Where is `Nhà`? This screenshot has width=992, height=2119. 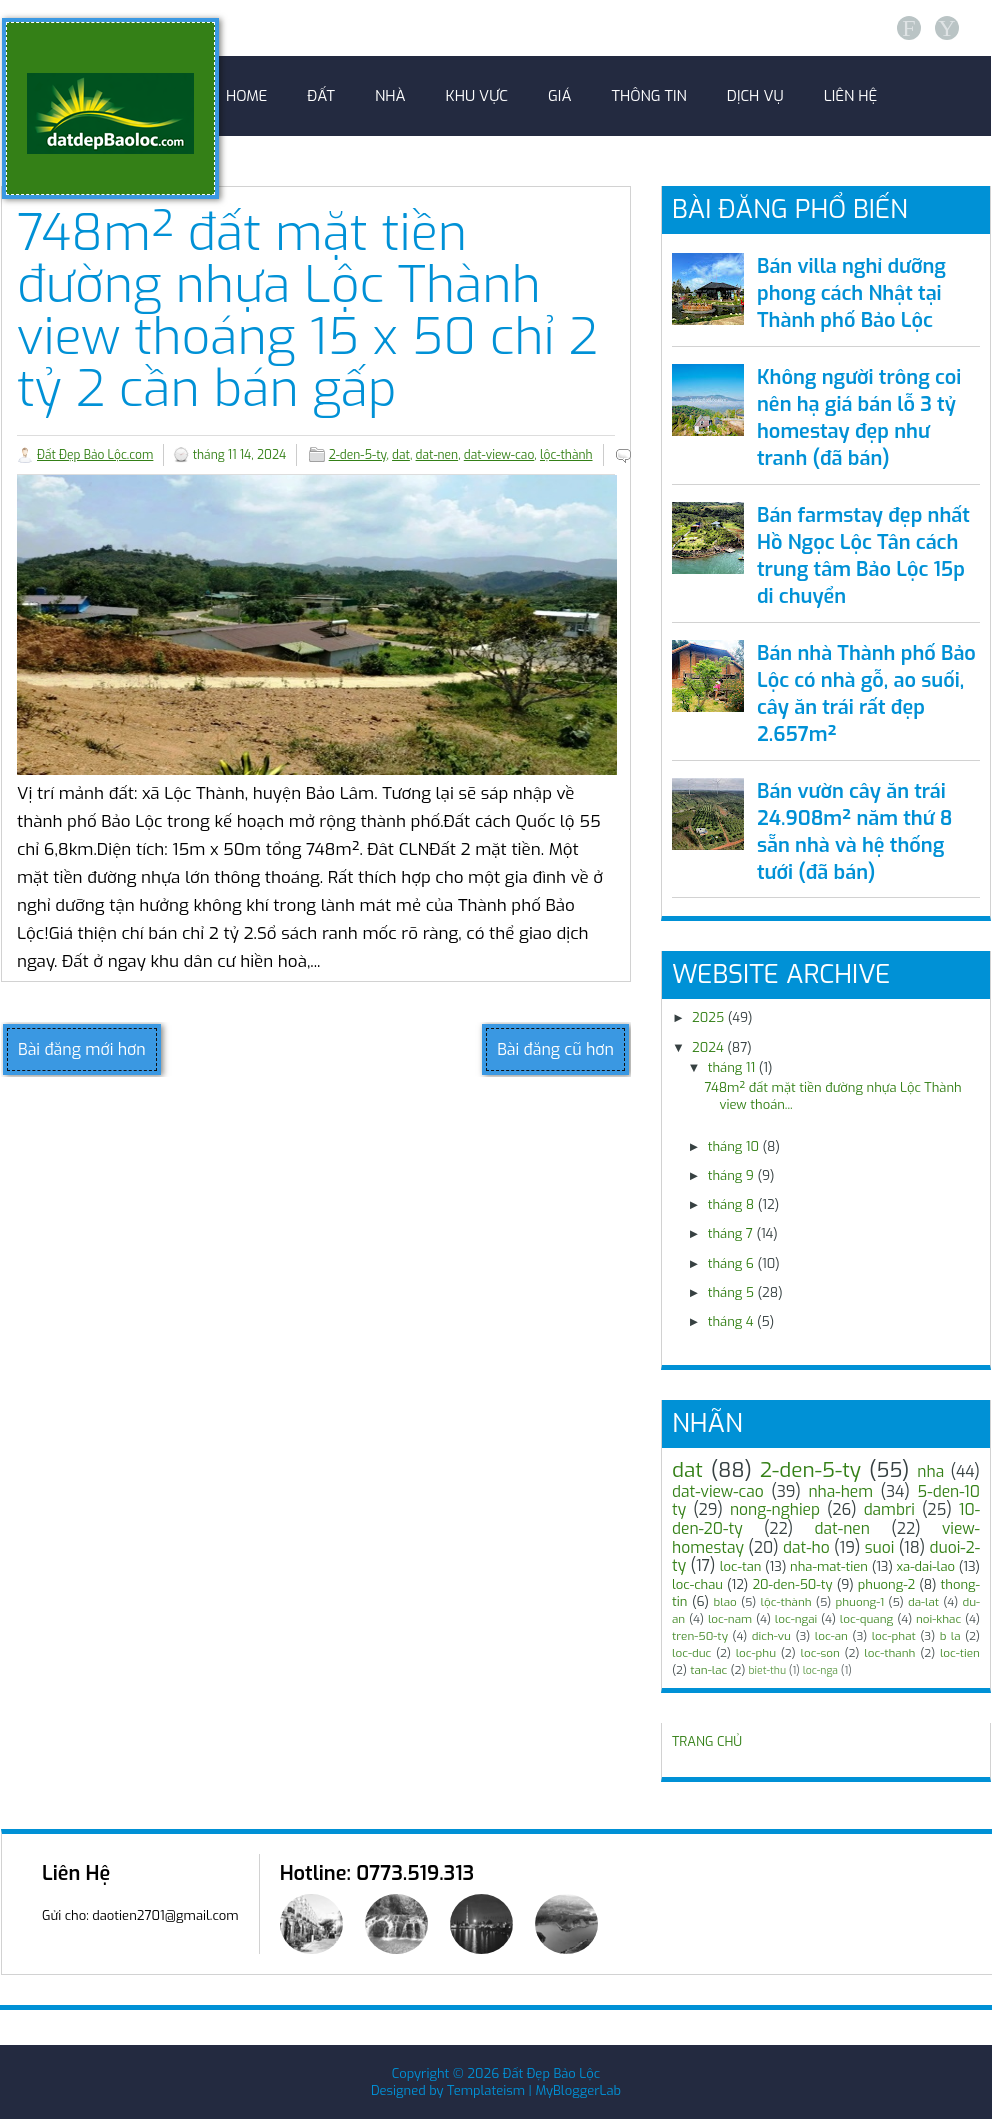
Nhà is located at coordinates (390, 96).